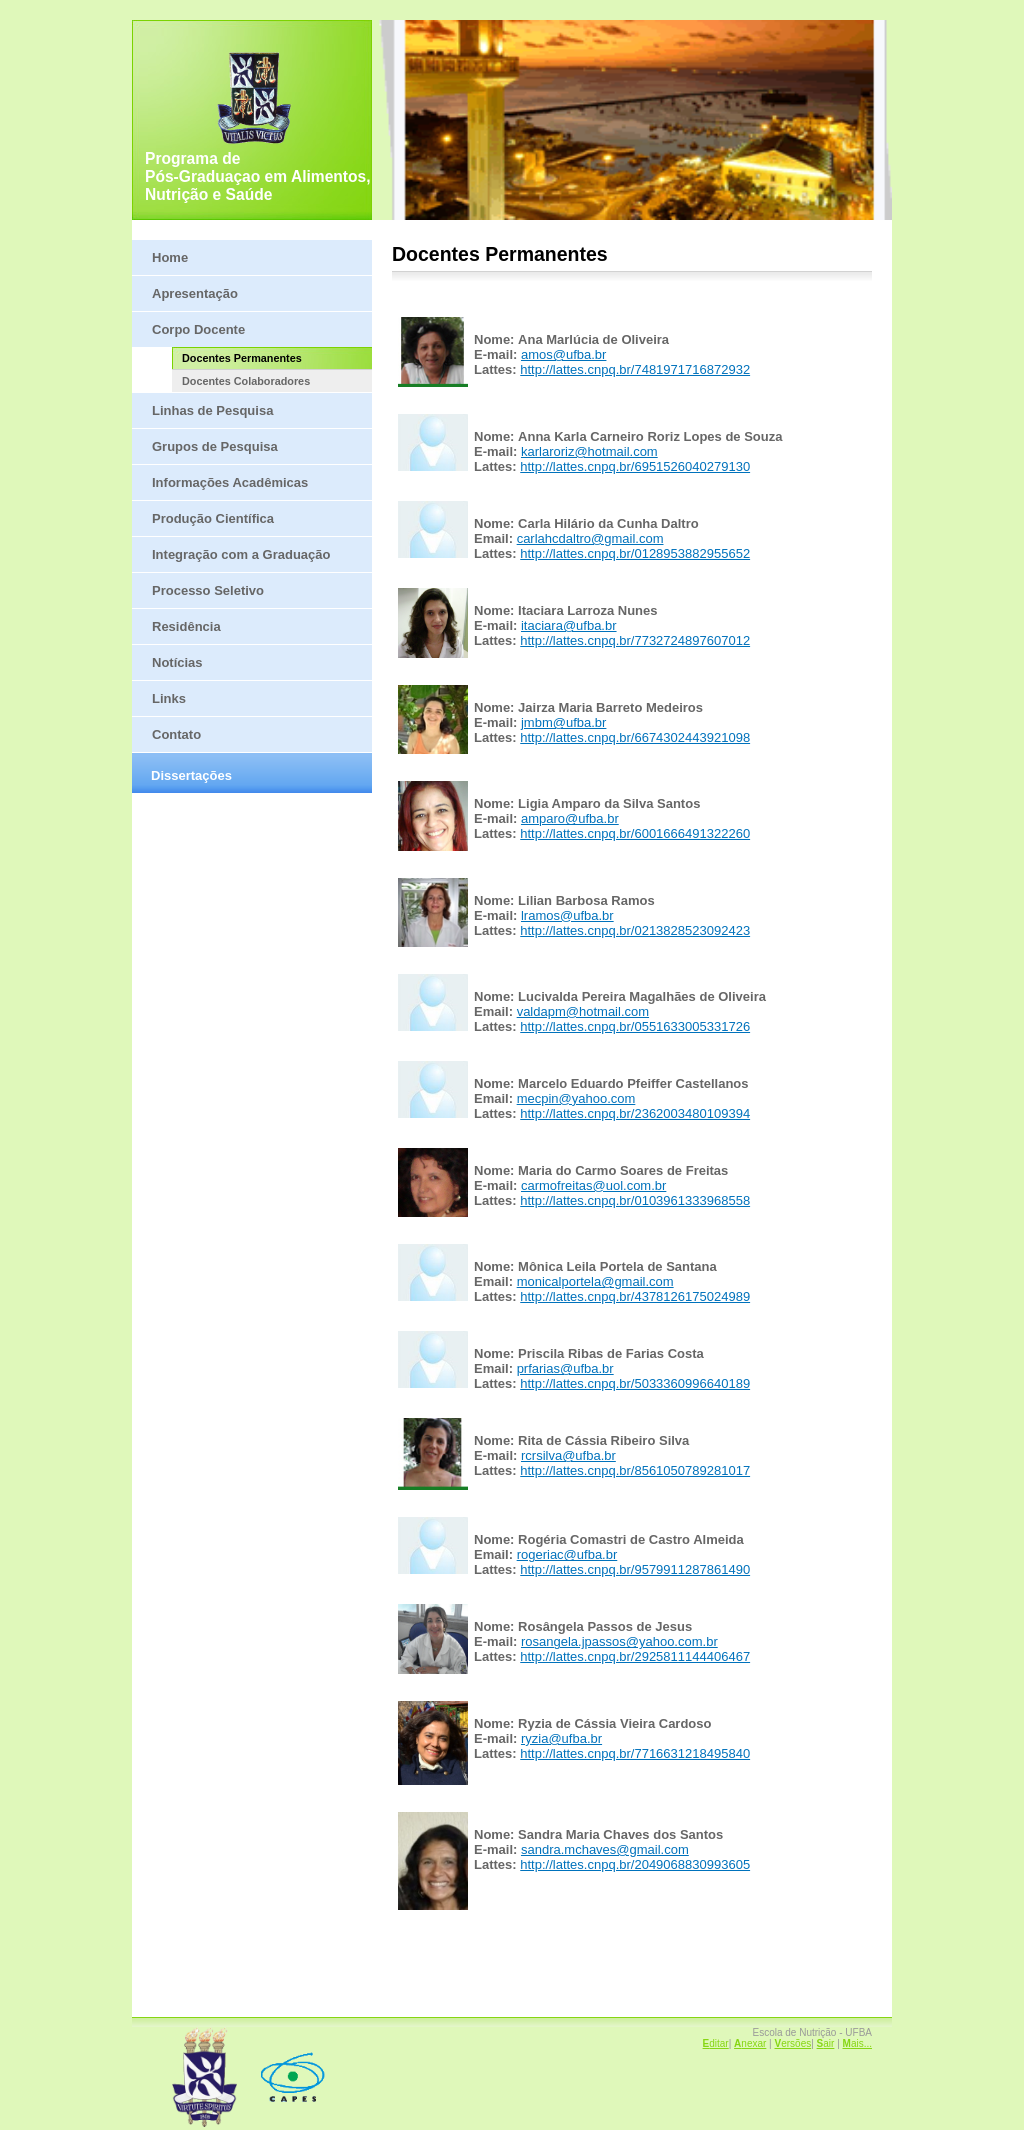  I want to click on http://lattes.cnpq.br/0128953882955652, so click(635, 553).